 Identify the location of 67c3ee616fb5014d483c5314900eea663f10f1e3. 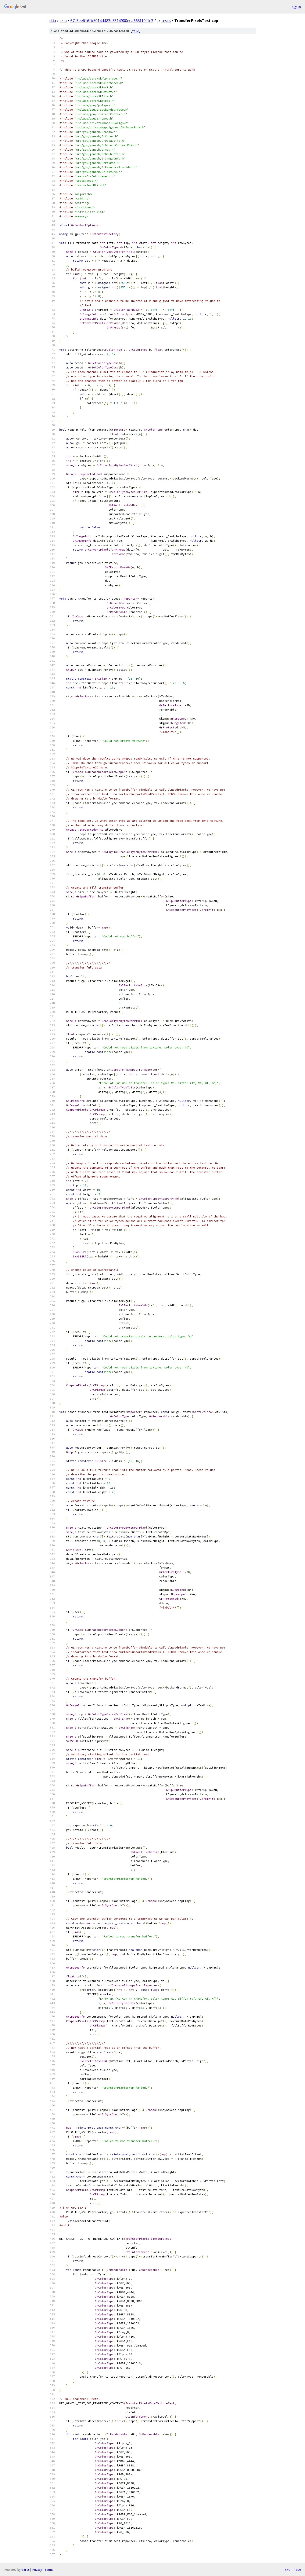
(111, 20).